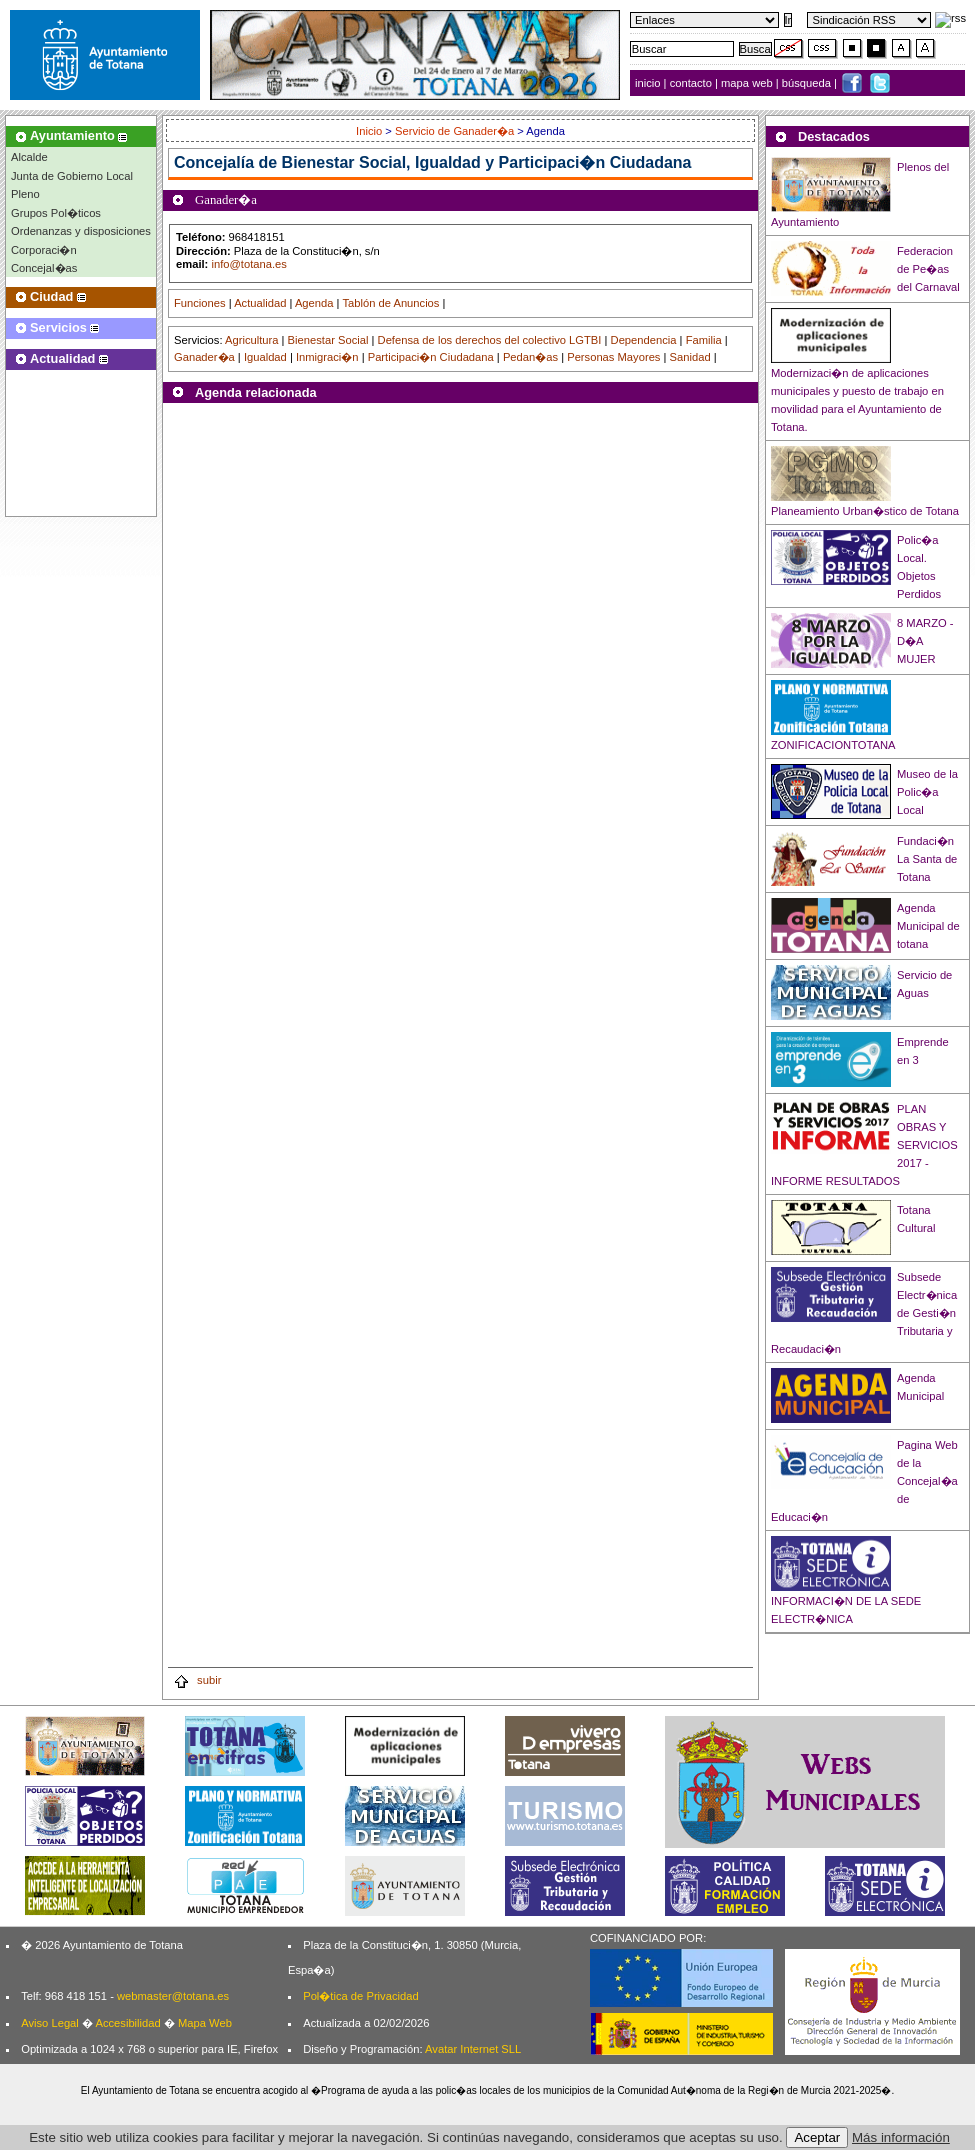  What do you see at coordinates (901, 2137) in the screenshot?
I see `Más información` at bounding box center [901, 2137].